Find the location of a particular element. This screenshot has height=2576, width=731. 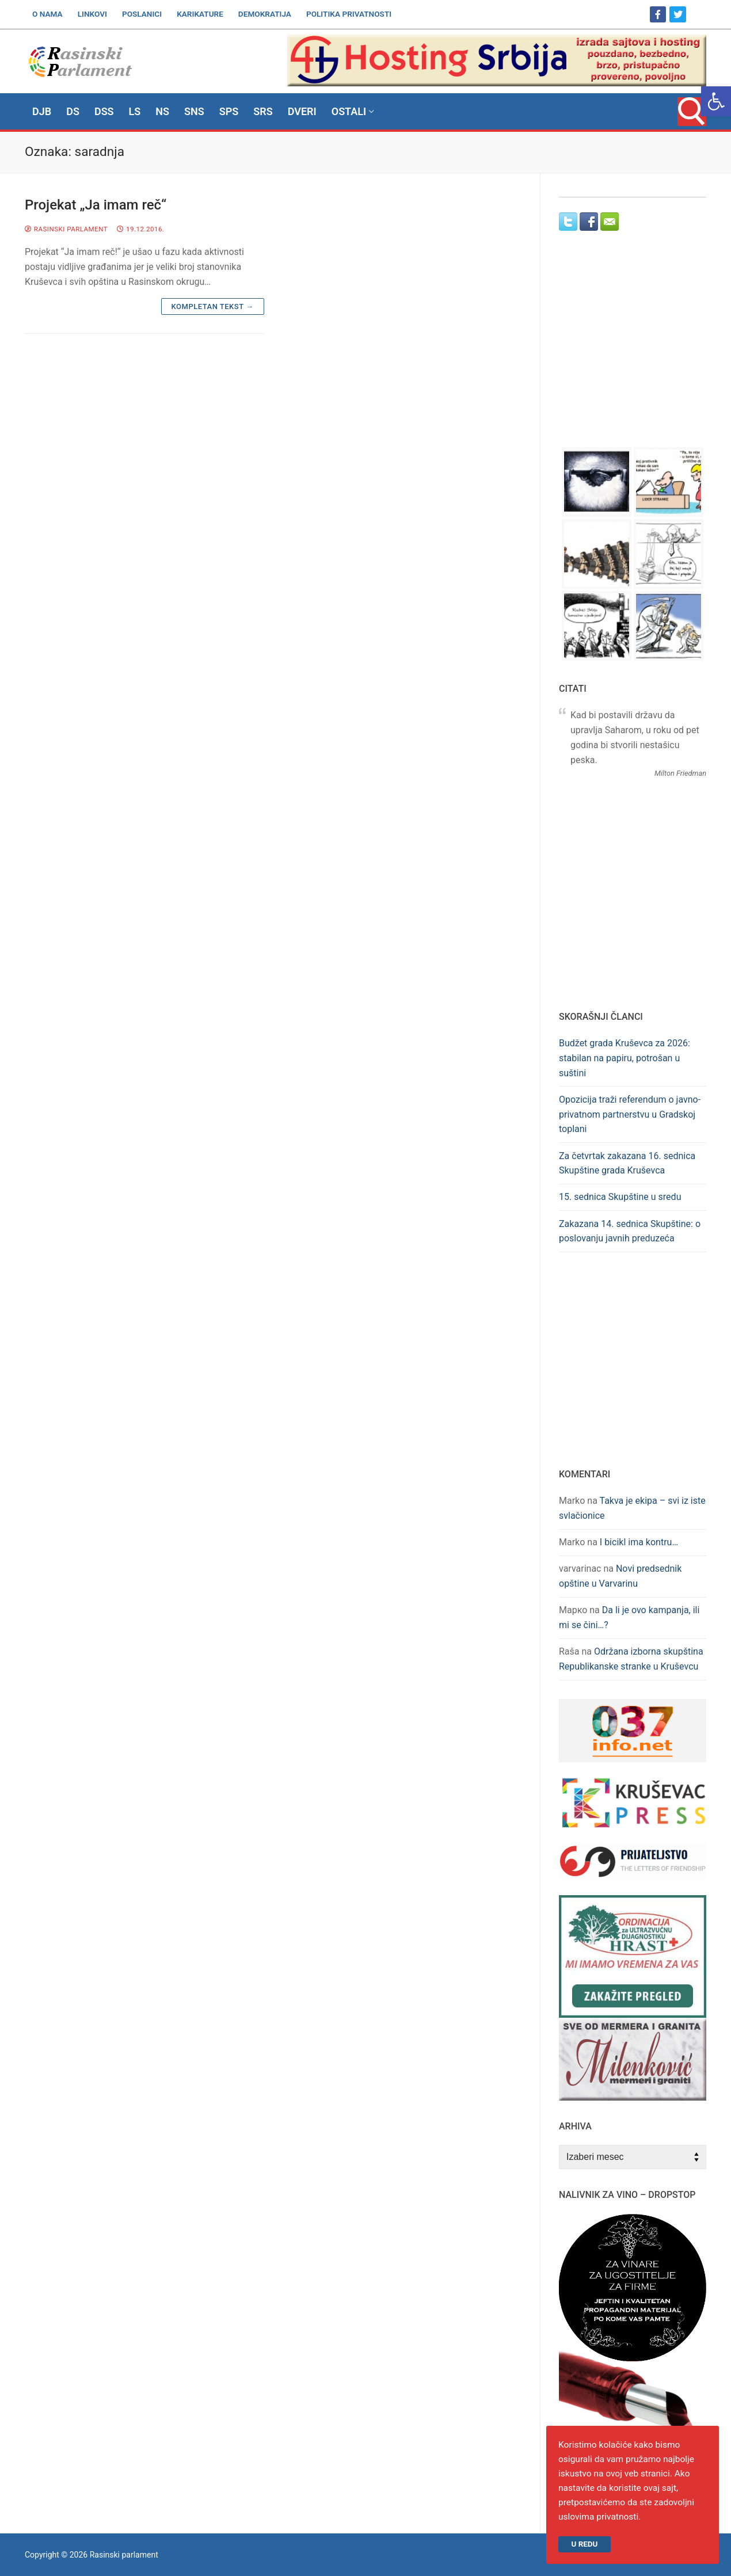

Projekat „Ja imam reč“ [link] is located at coordinates (95, 205).